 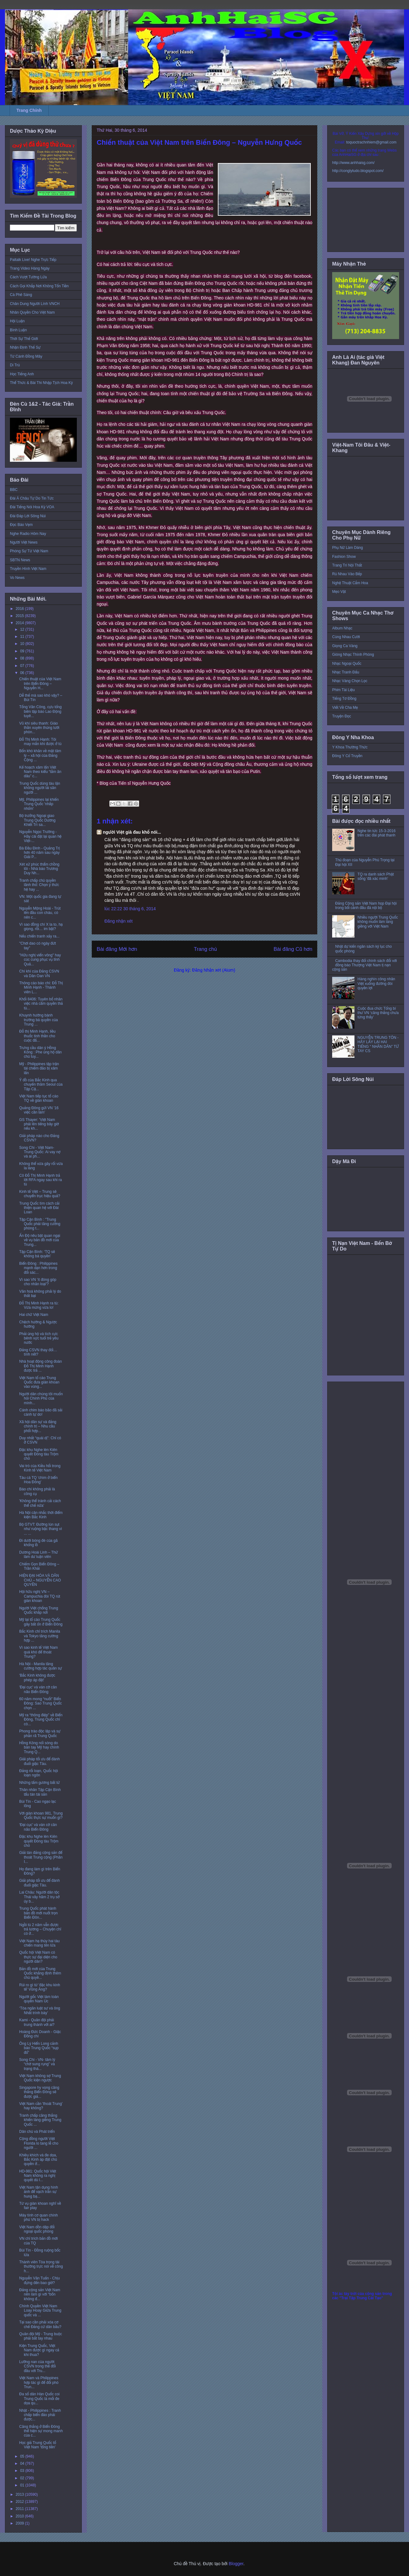 I want to click on Giọng Ca Vàng, so click(x=345, y=646).